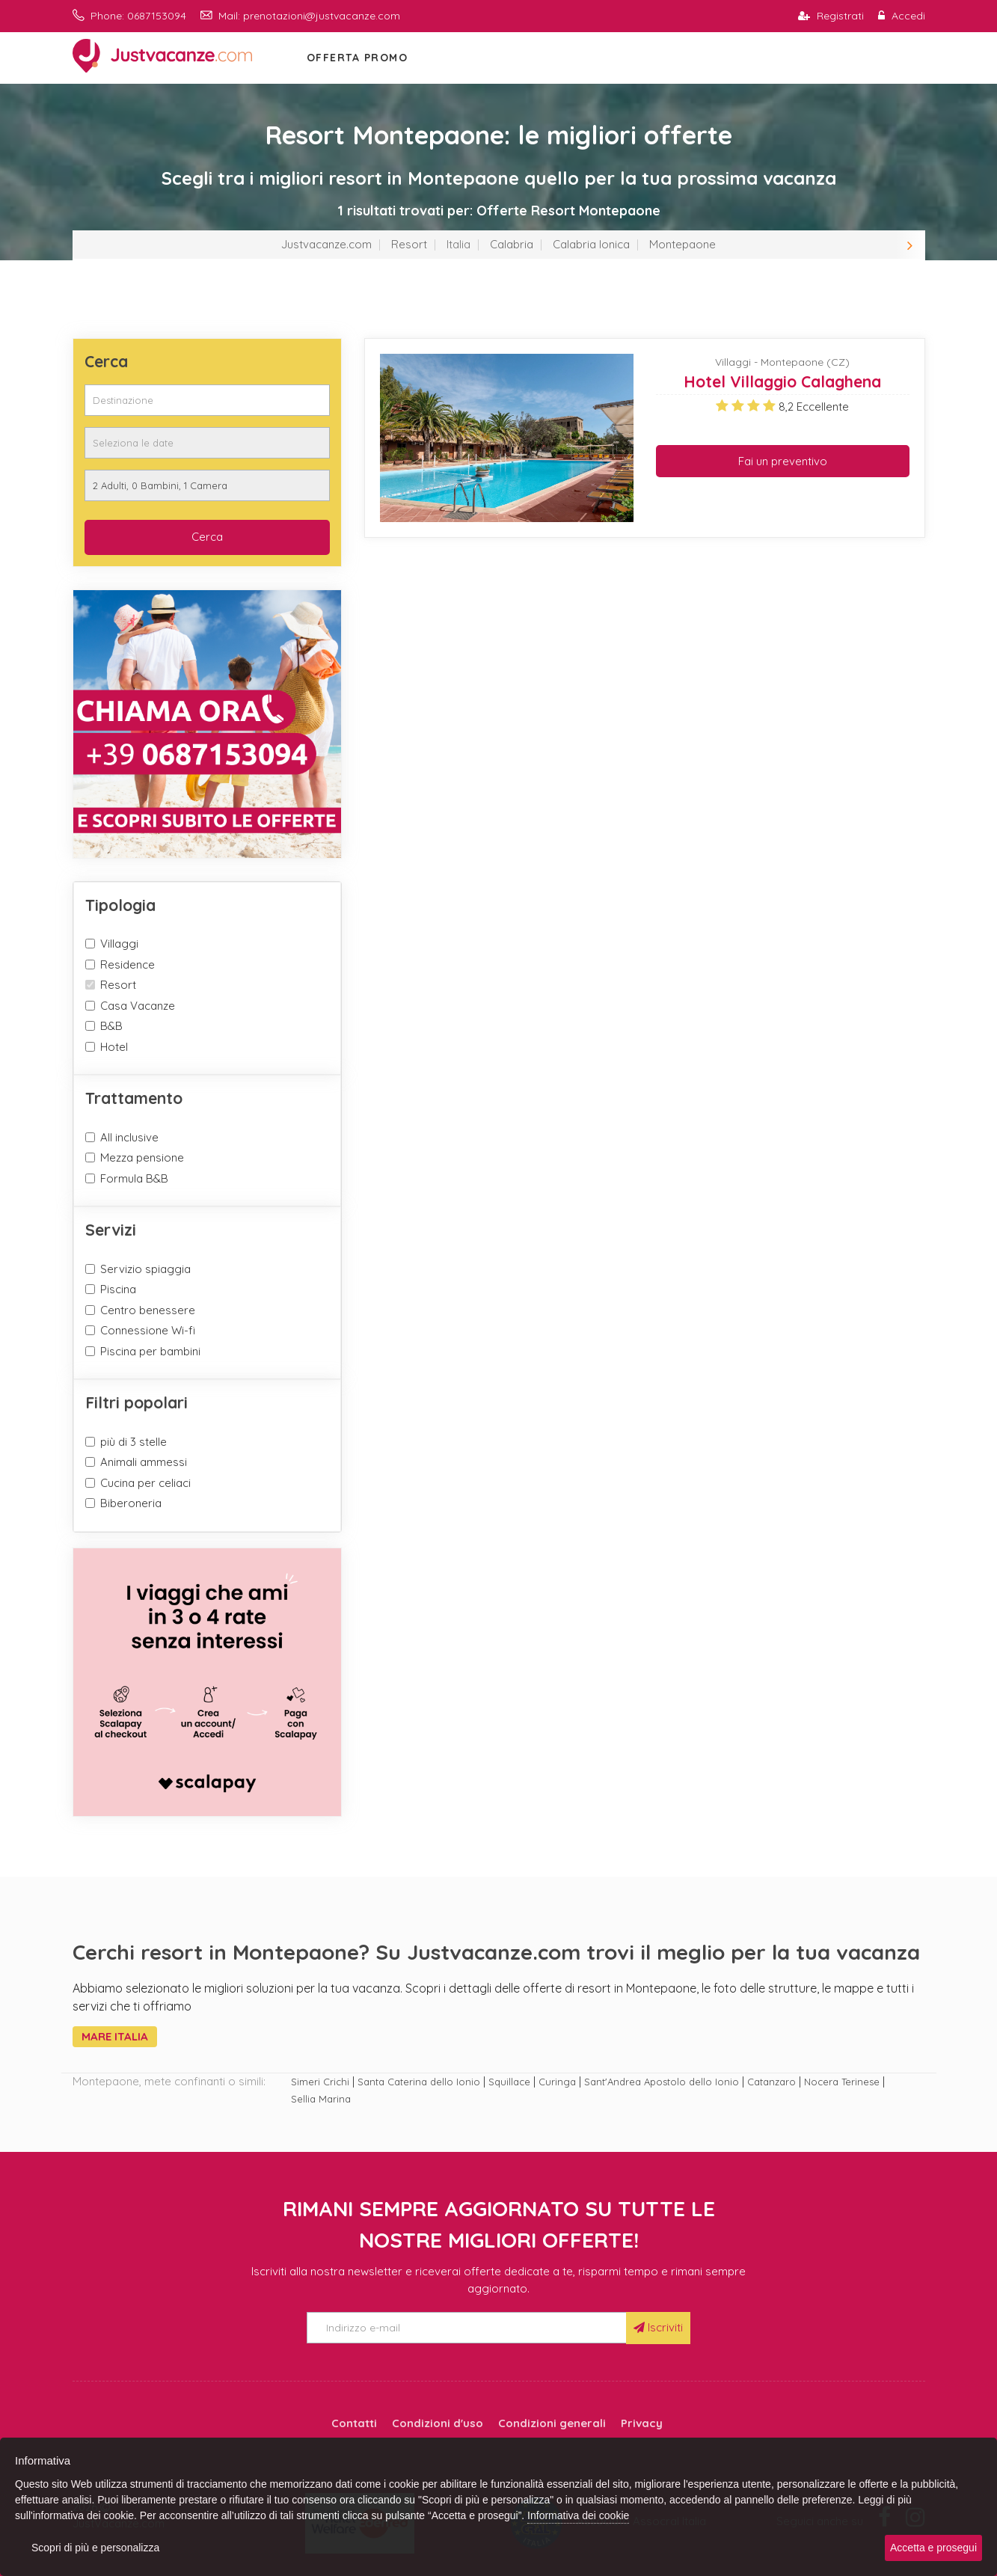 The image size is (997, 2576). Describe the element at coordinates (119, 943) in the screenshot. I see `Villaggi` at that location.